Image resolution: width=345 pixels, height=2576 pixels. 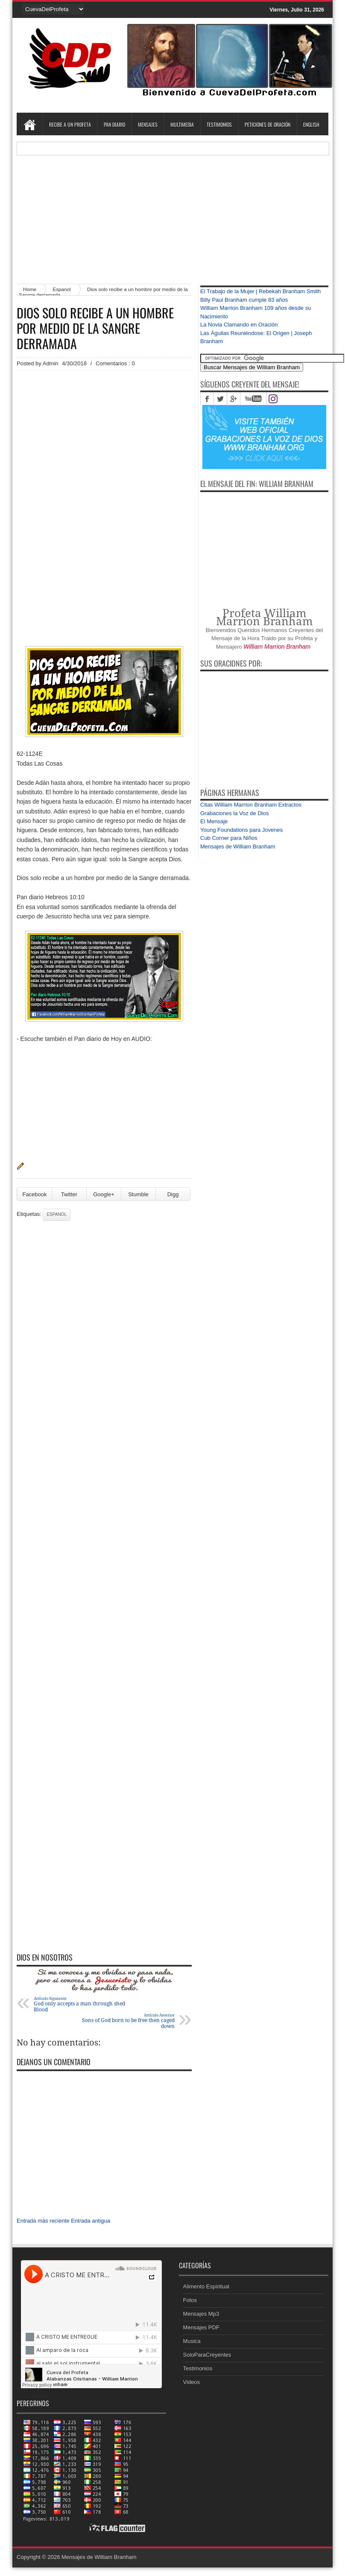 What do you see at coordinates (182, 124) in the screenshot?
I see `Multimedia` at bounding box center [182, 124].